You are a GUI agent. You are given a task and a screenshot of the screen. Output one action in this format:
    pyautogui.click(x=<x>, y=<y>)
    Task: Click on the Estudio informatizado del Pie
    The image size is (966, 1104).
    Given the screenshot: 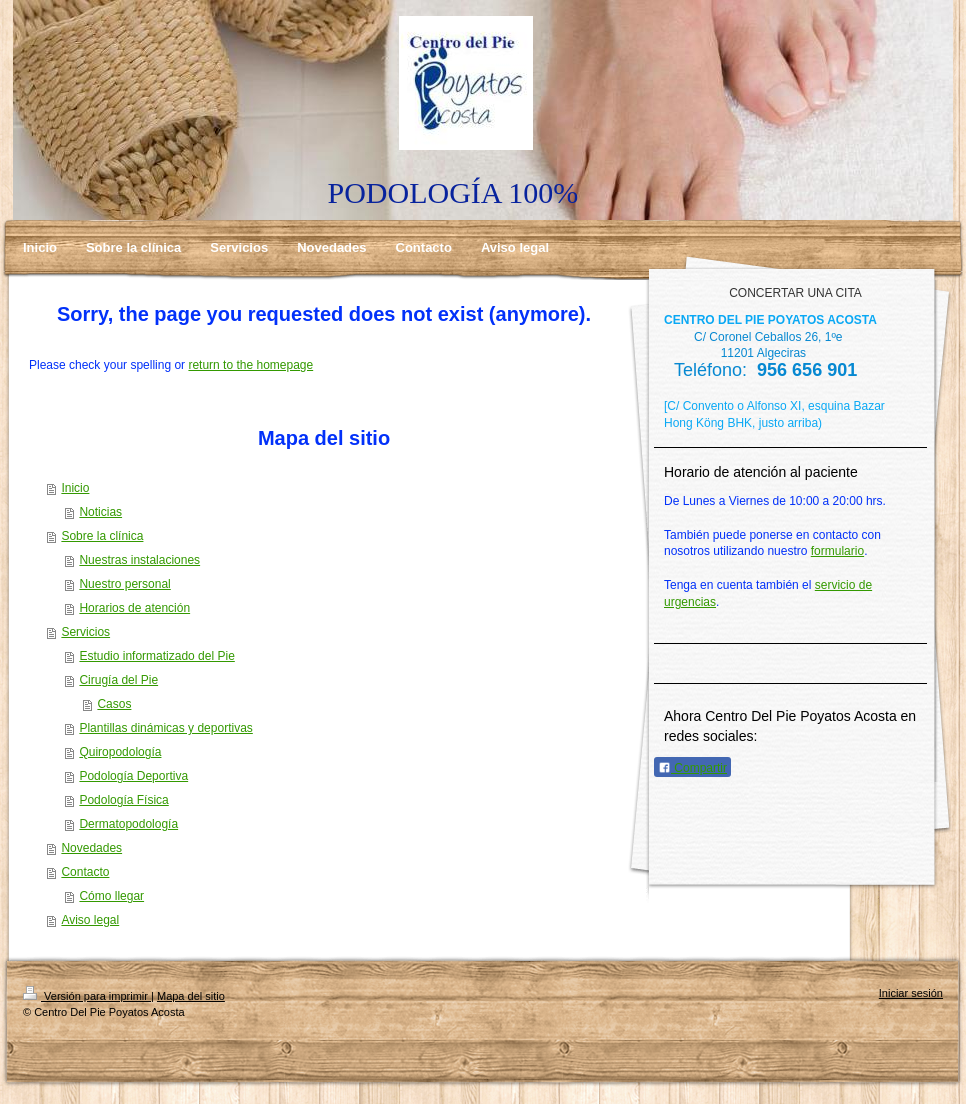 What is the action you would take?
    pyautogui.click(x=156, y=656)
    